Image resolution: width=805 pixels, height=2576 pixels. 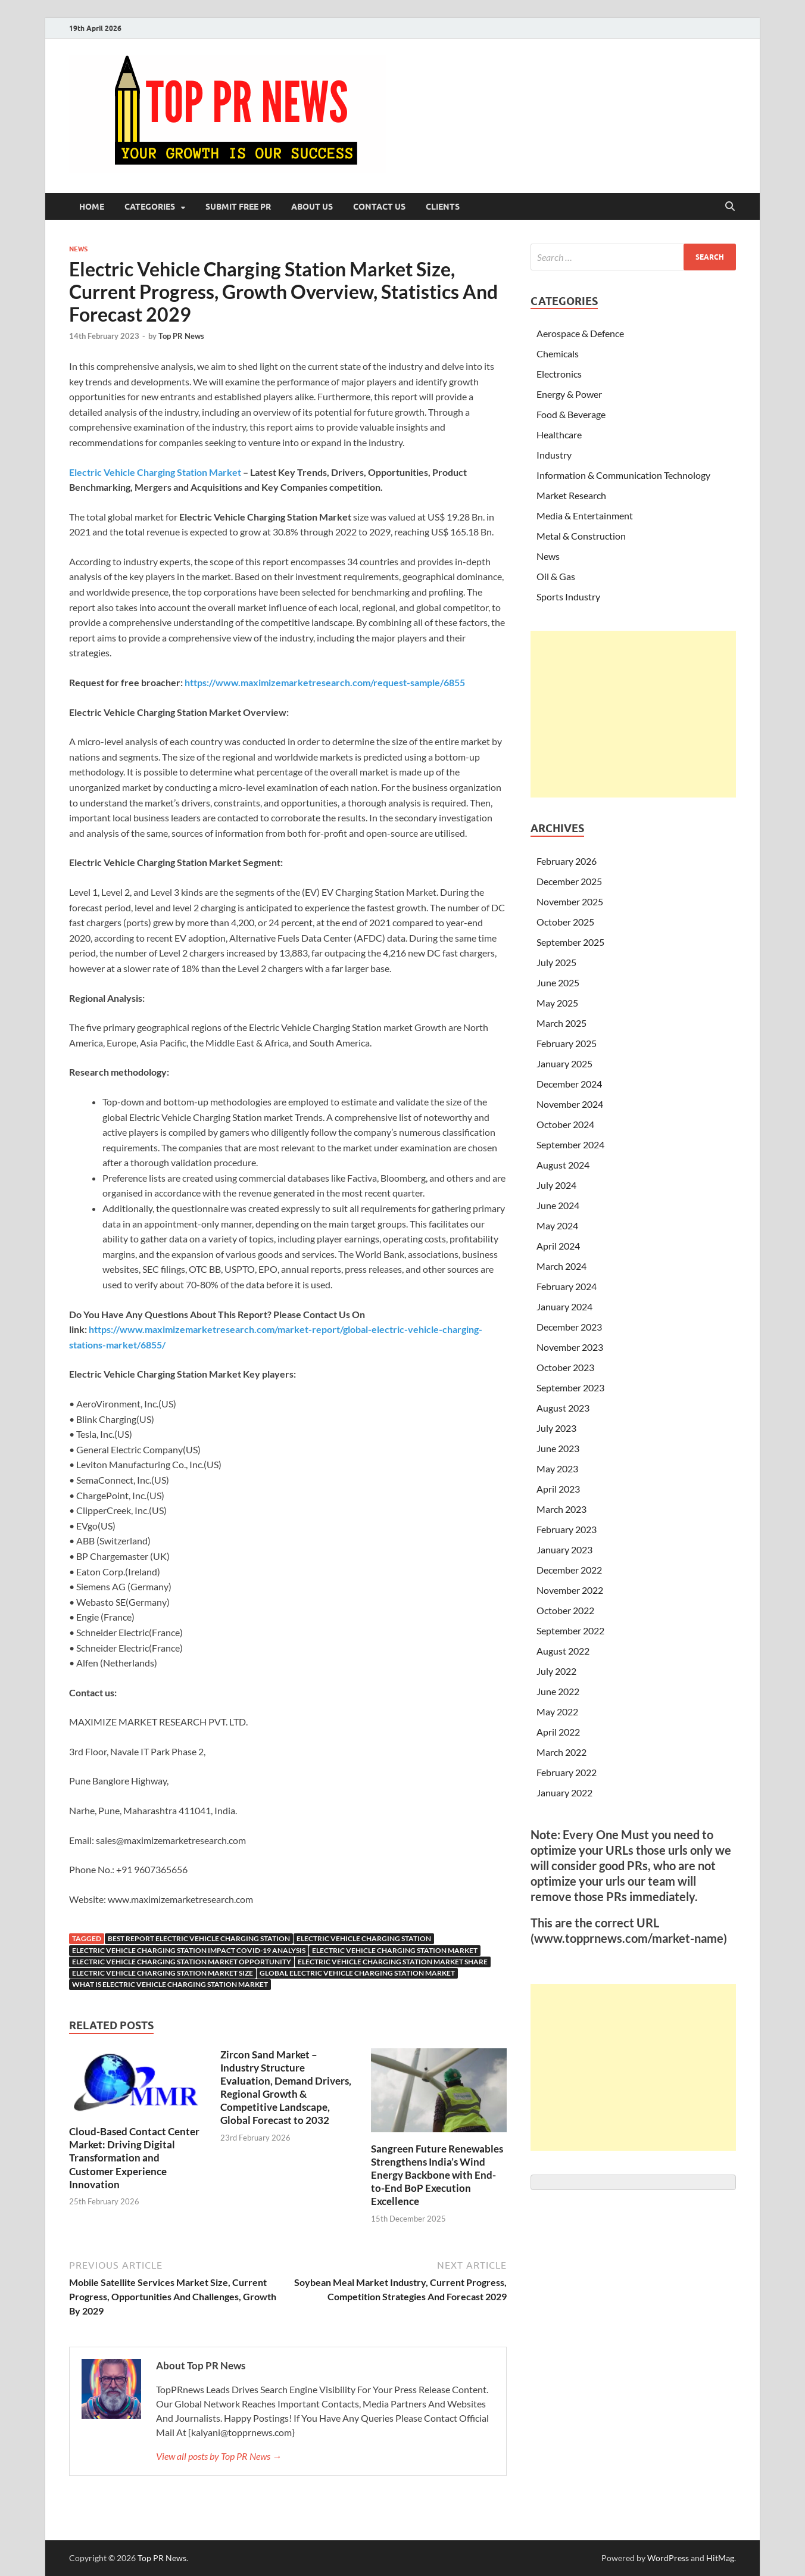 What do you see at coordinates (556, 962) in the screenshot?
I see `July 2025` at bounding box center [556, 962].